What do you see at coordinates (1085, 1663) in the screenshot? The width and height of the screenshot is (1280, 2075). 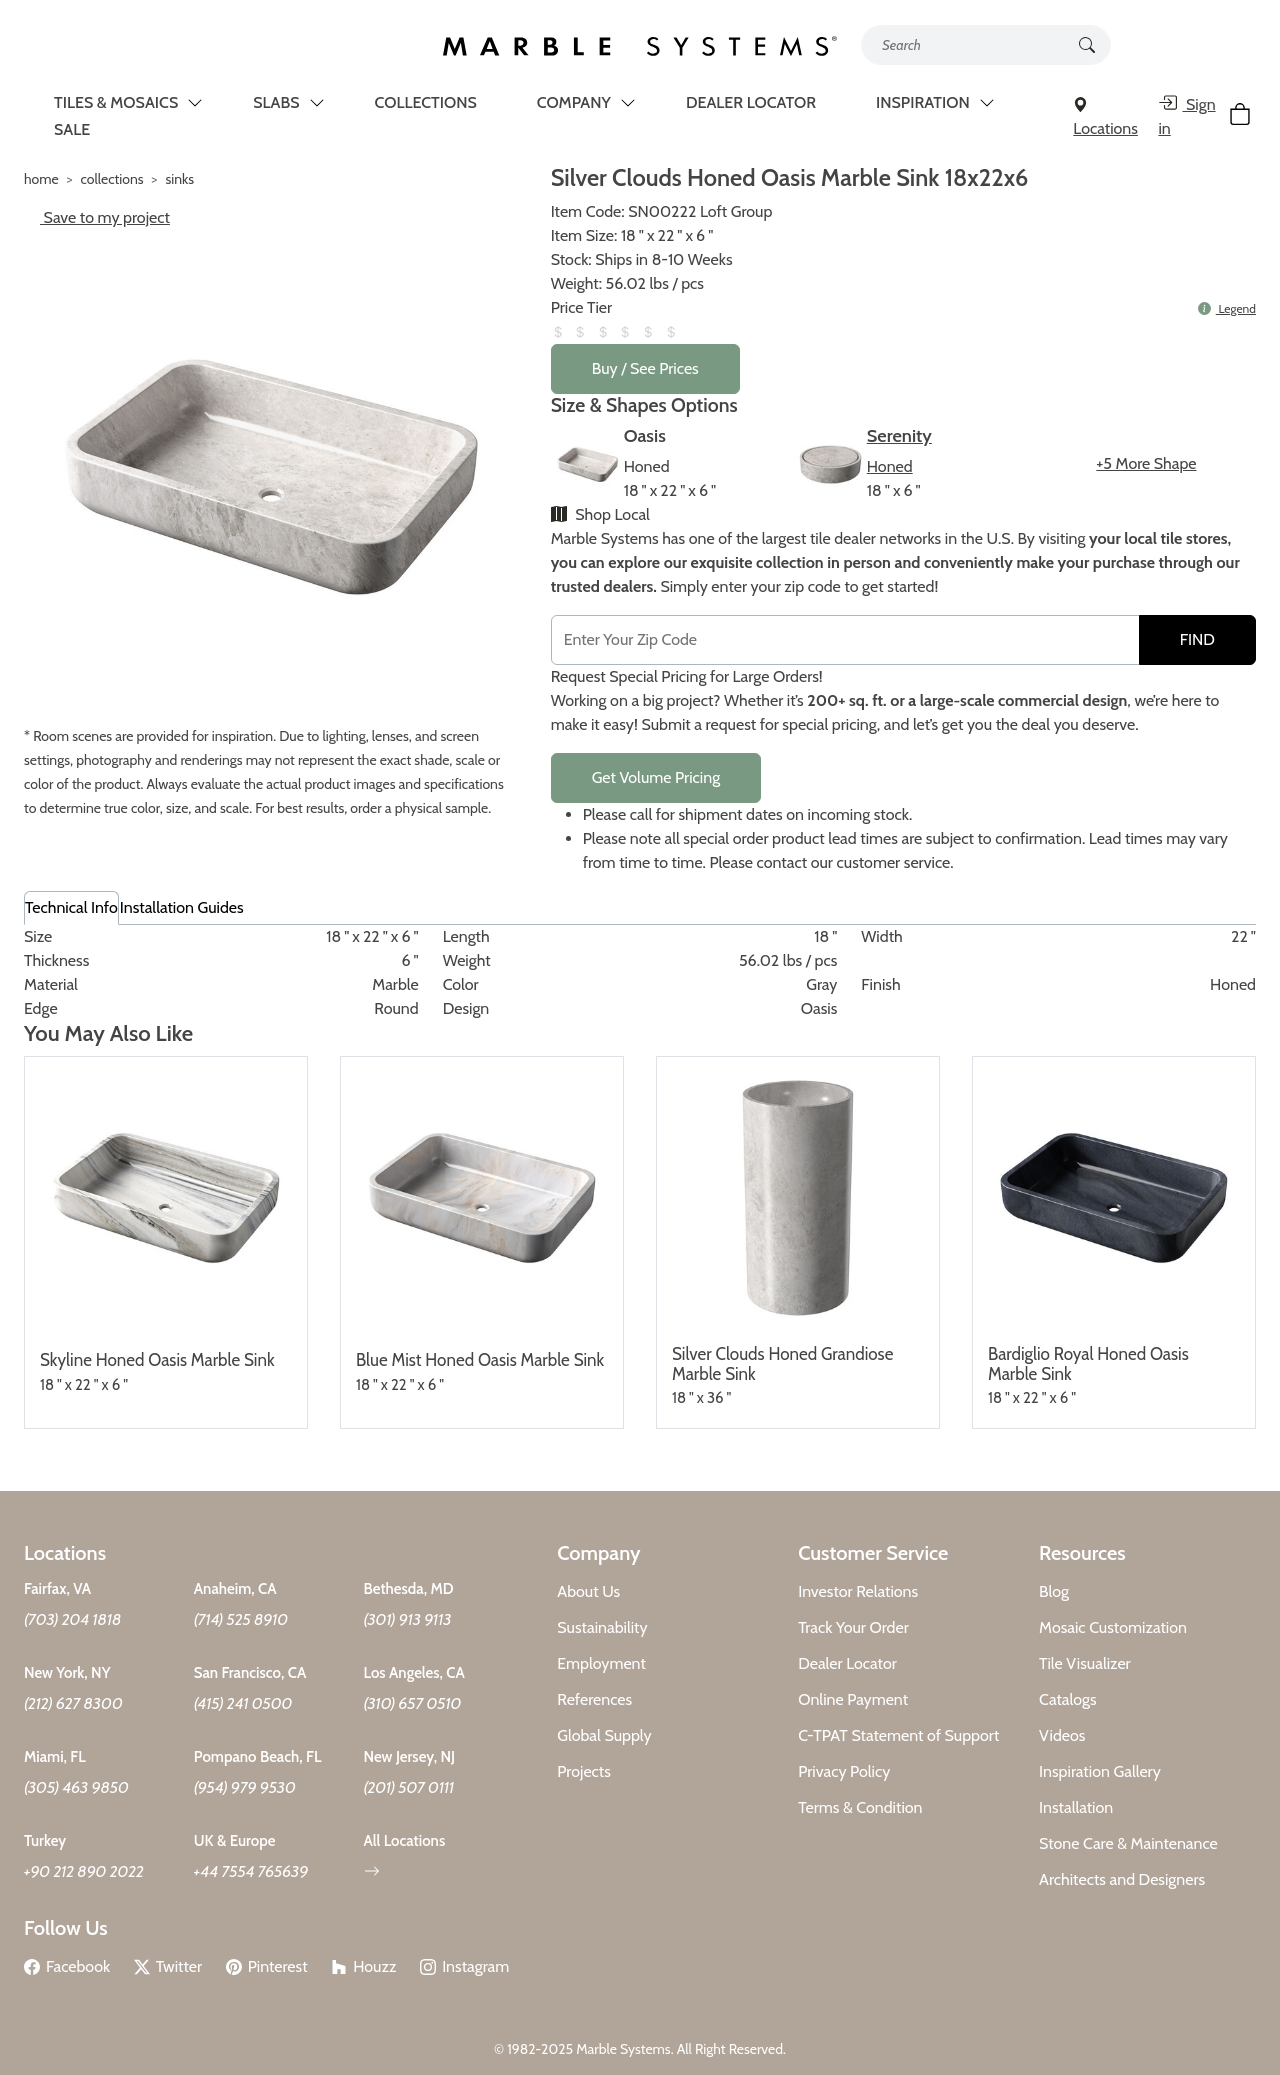 I see `Tile Visualizer` at bounding box center [1085, 1663].